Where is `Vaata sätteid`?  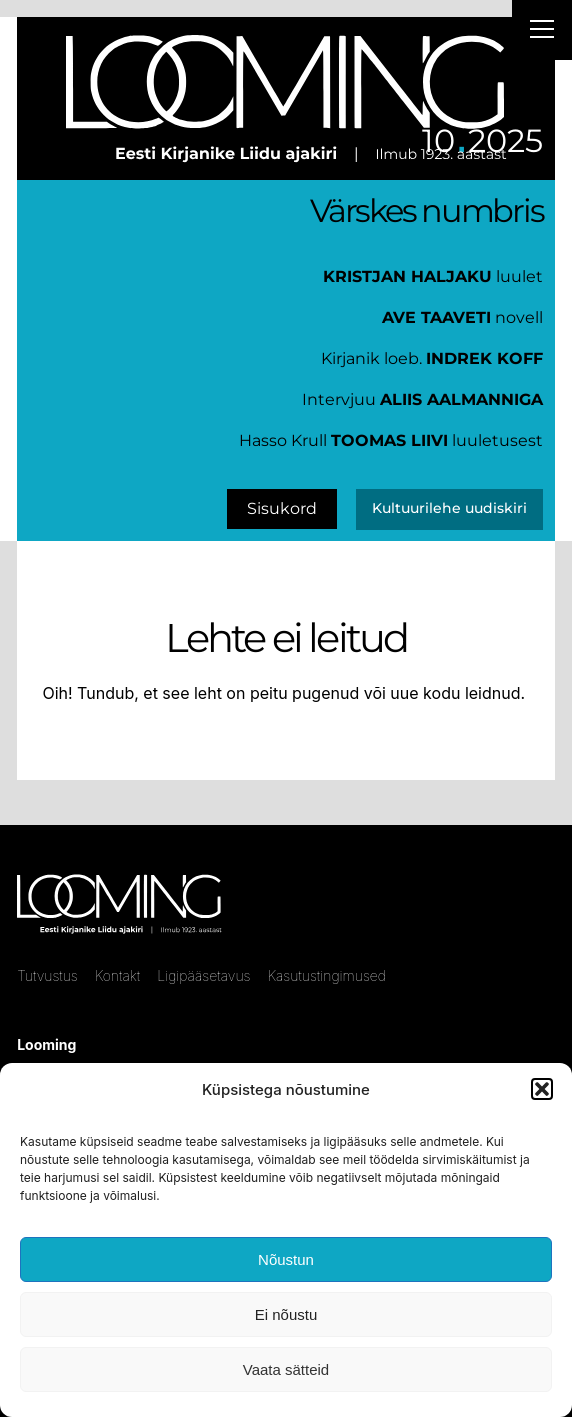
Vaata sätteid is located at coordinates (286, 1369).